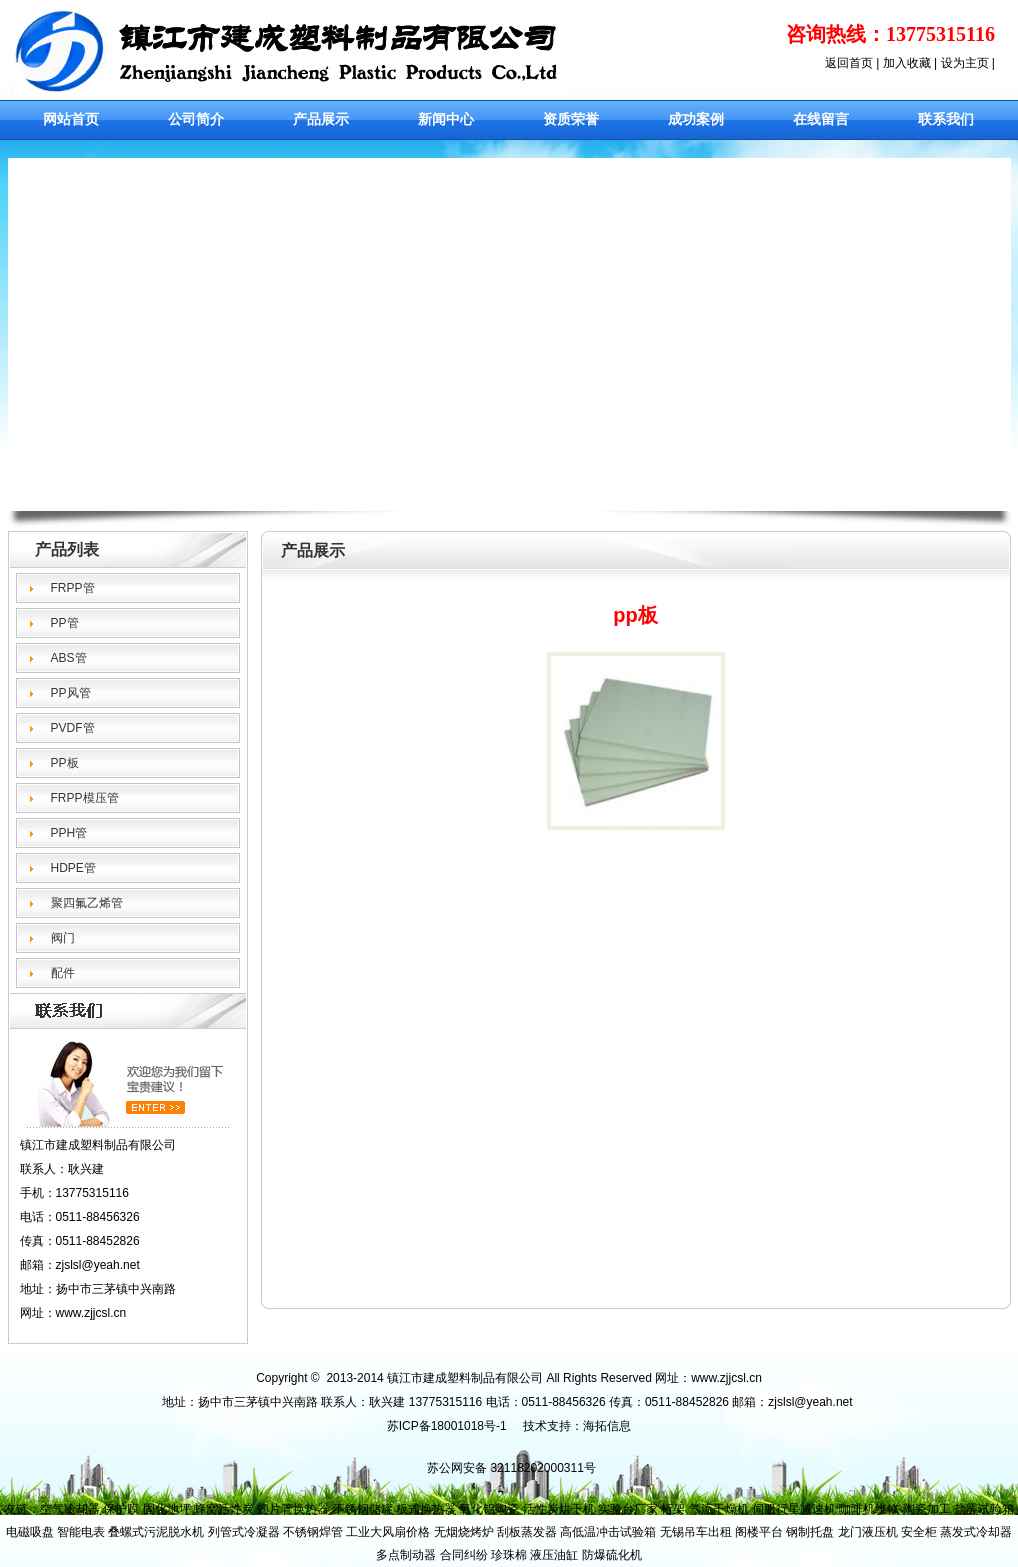 The image size is (1018, 1567). What do you see at coordinates (224, 1509) in the screenshot?
I see `蜂窝活性炭` at bounding box center [224, 1509].